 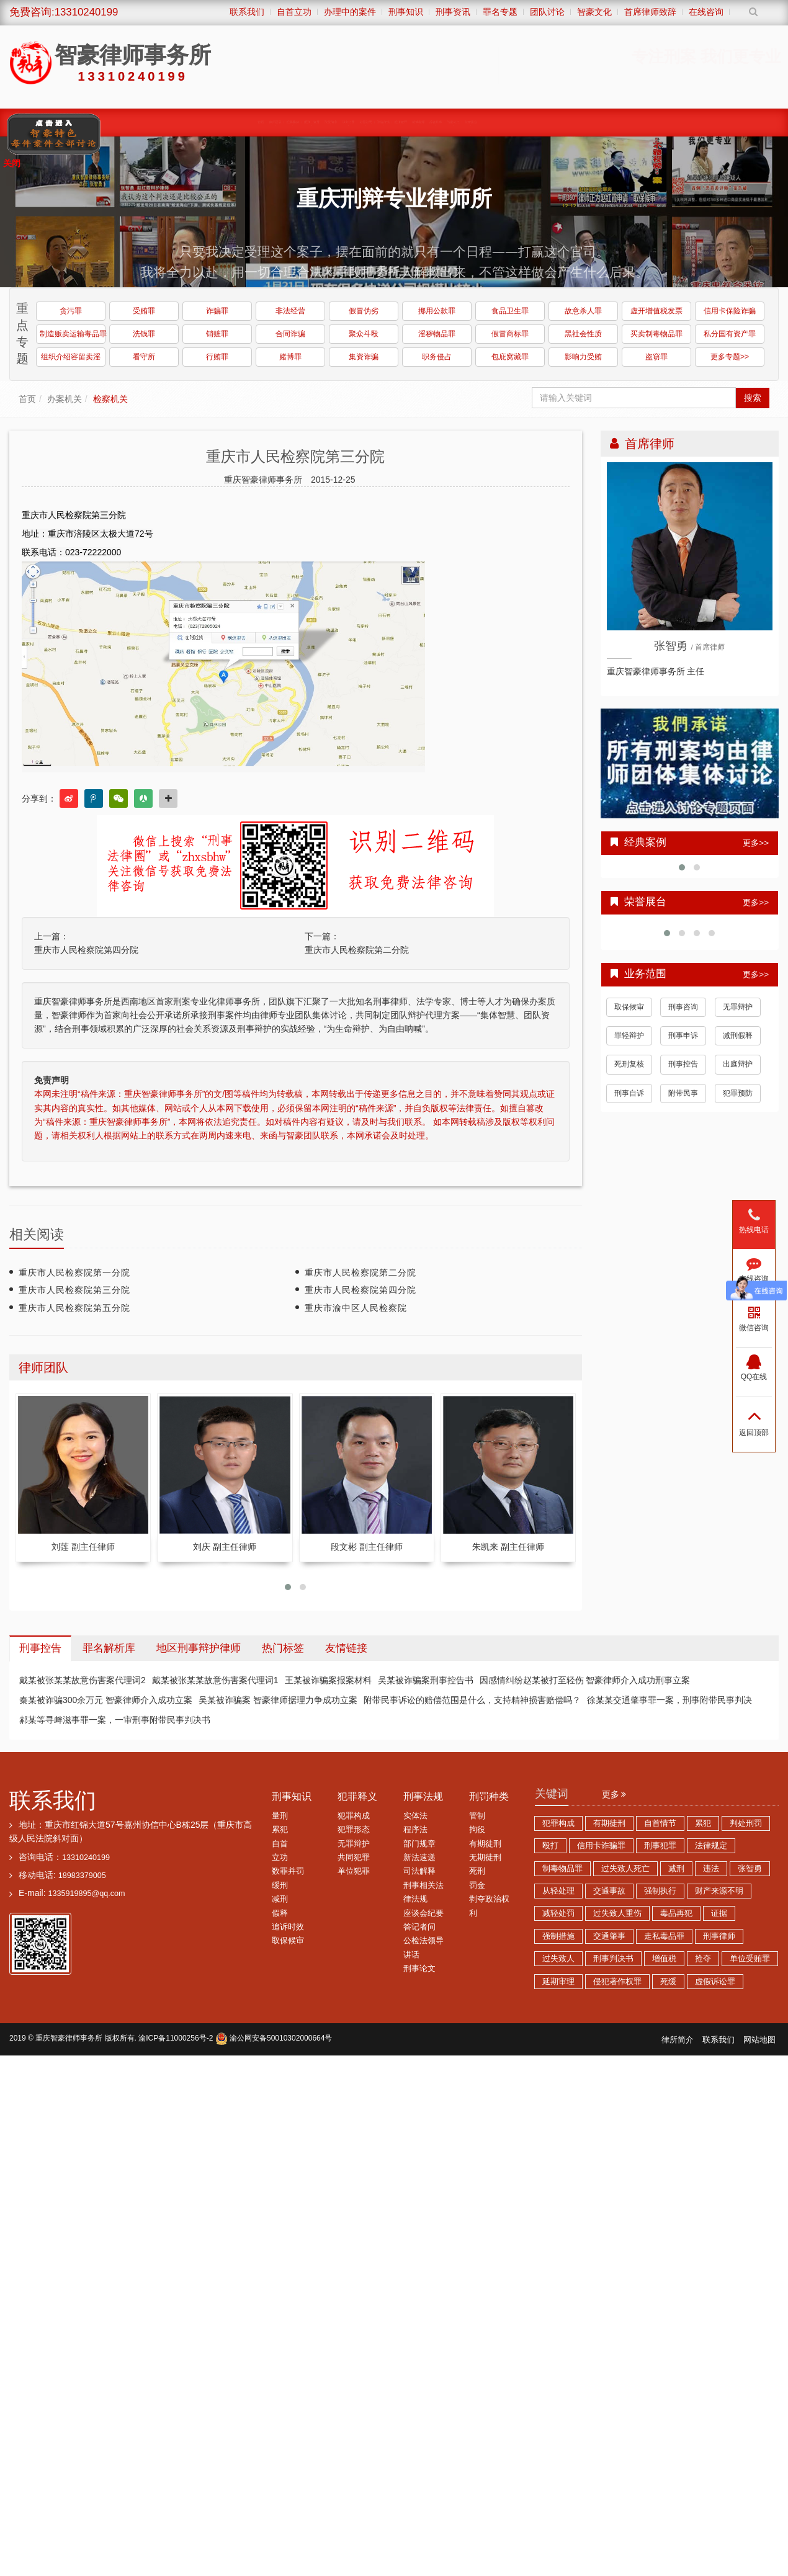 What do you see at coordinates (280, 1816) in the screenshot?
I see `量刑` at bounding box center [280, 1816].